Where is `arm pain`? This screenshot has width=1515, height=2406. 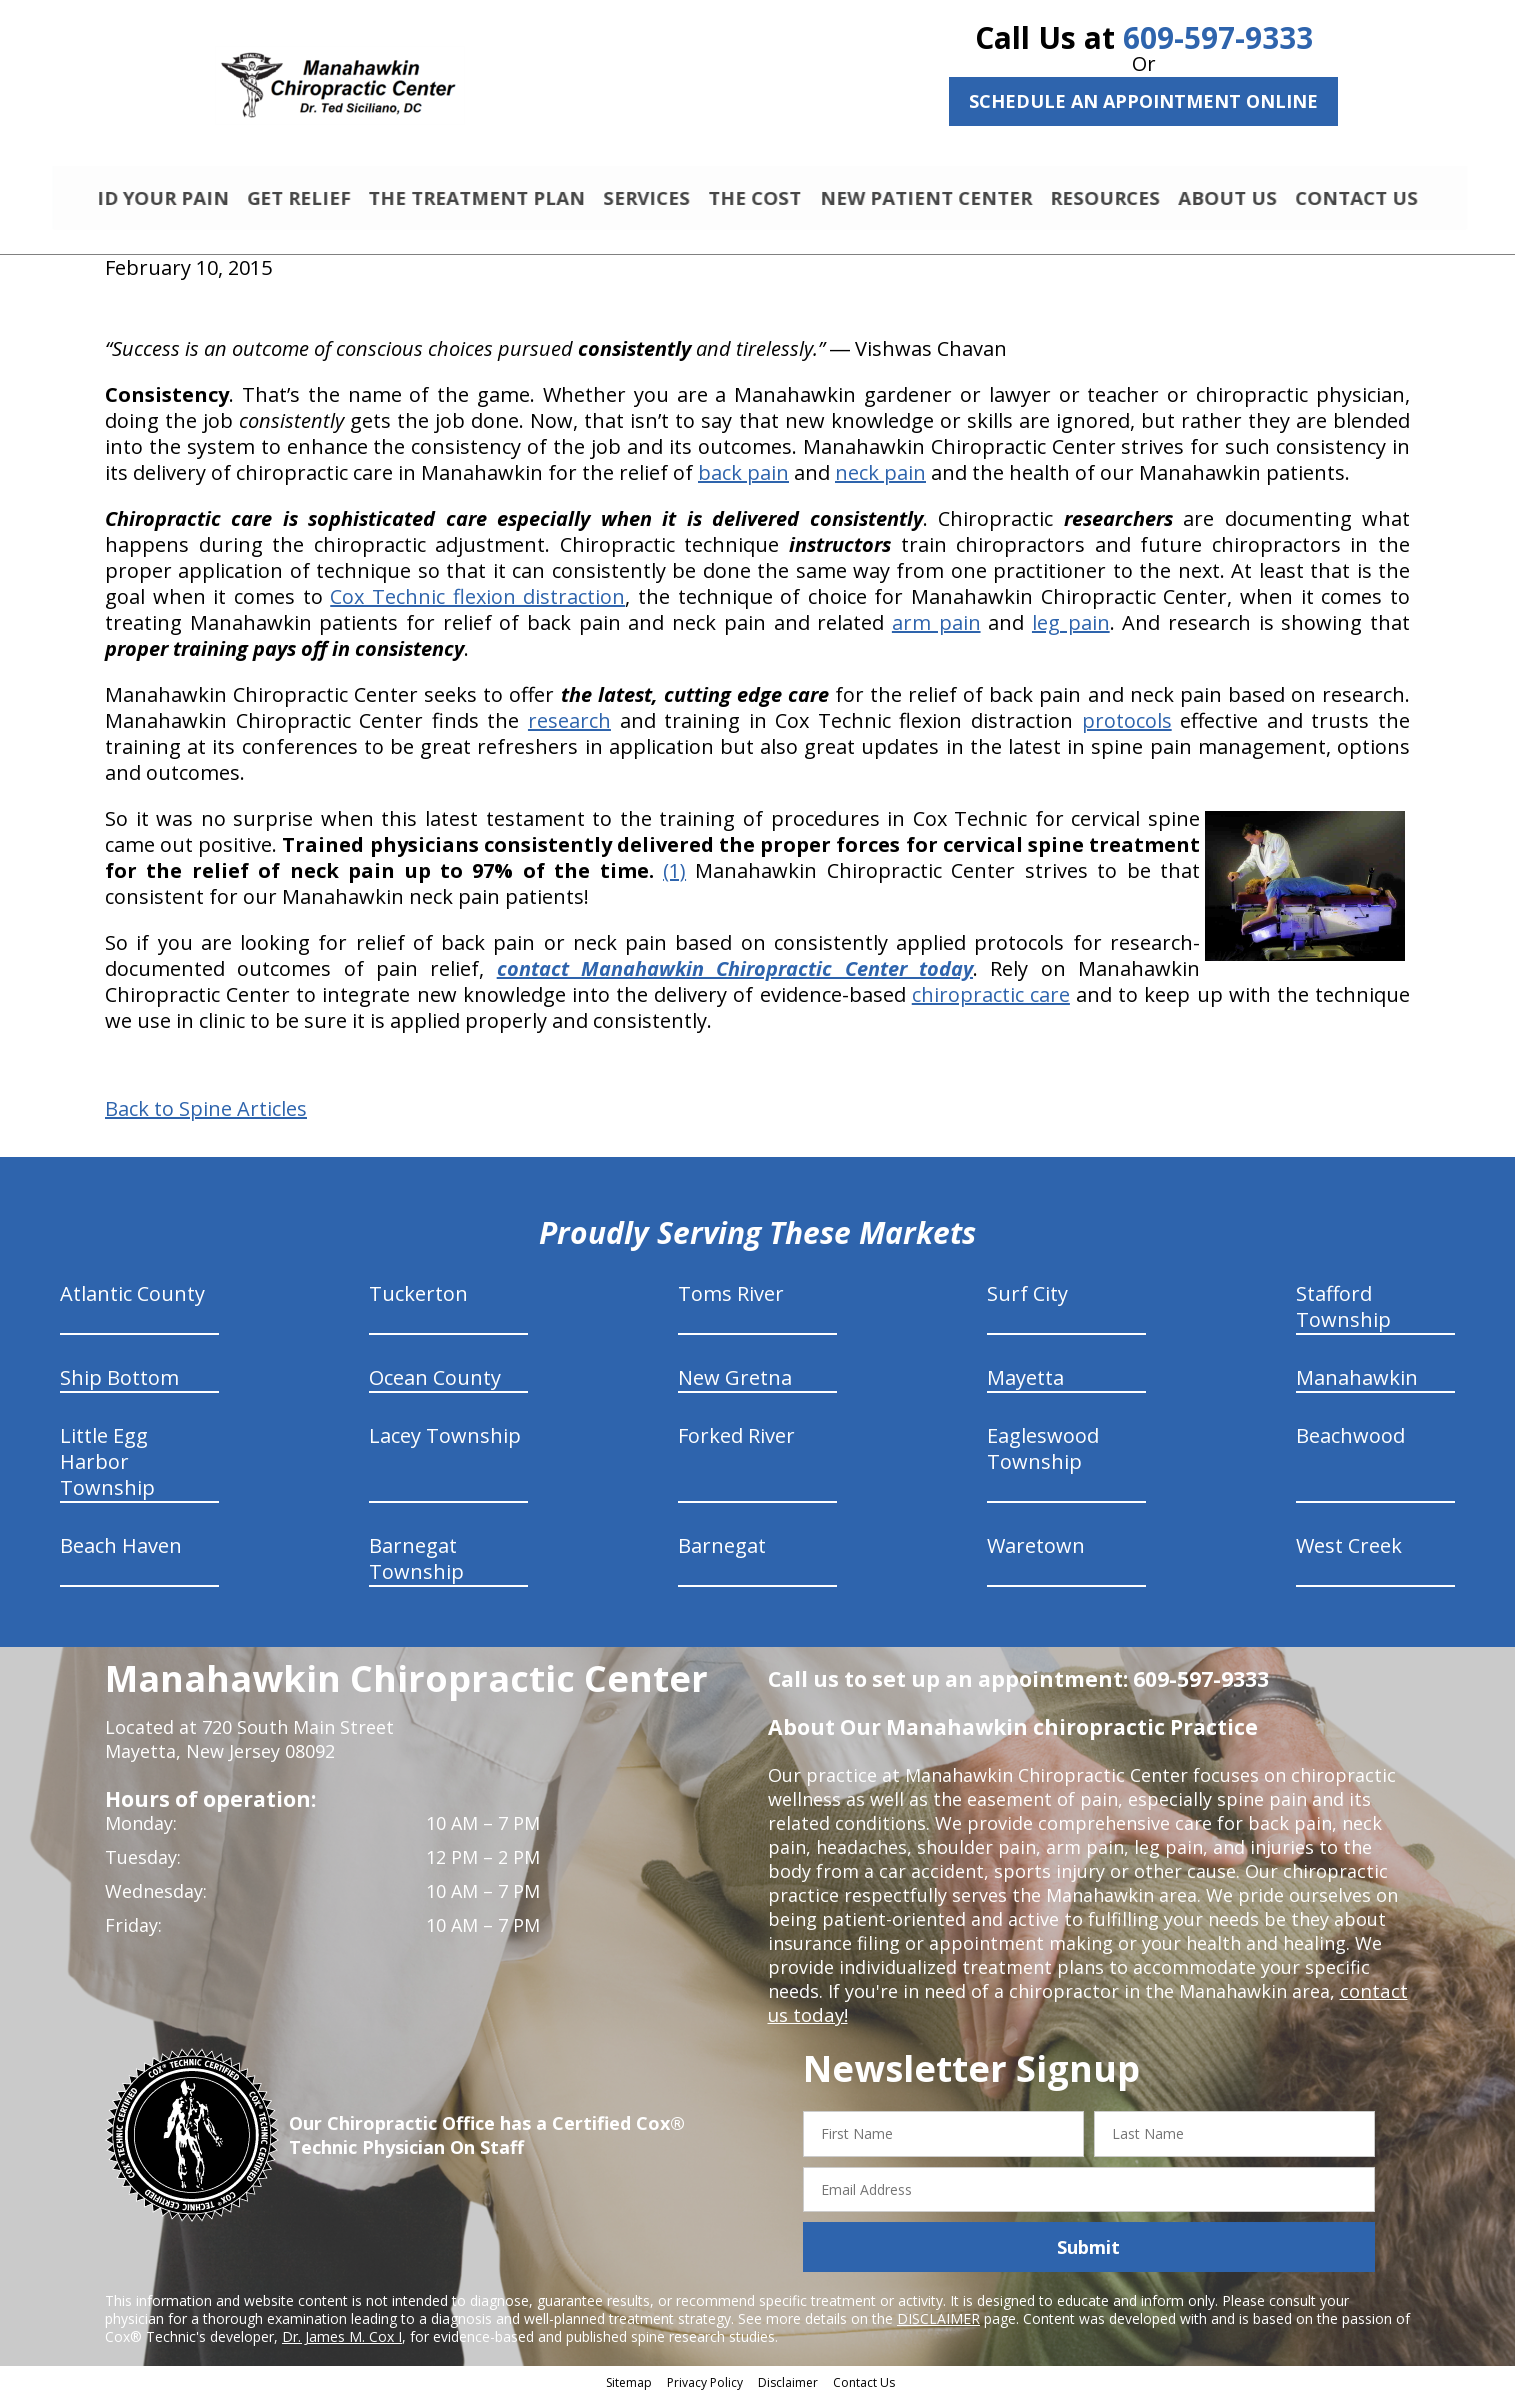
arm pain is located at coordinates (936, 631).